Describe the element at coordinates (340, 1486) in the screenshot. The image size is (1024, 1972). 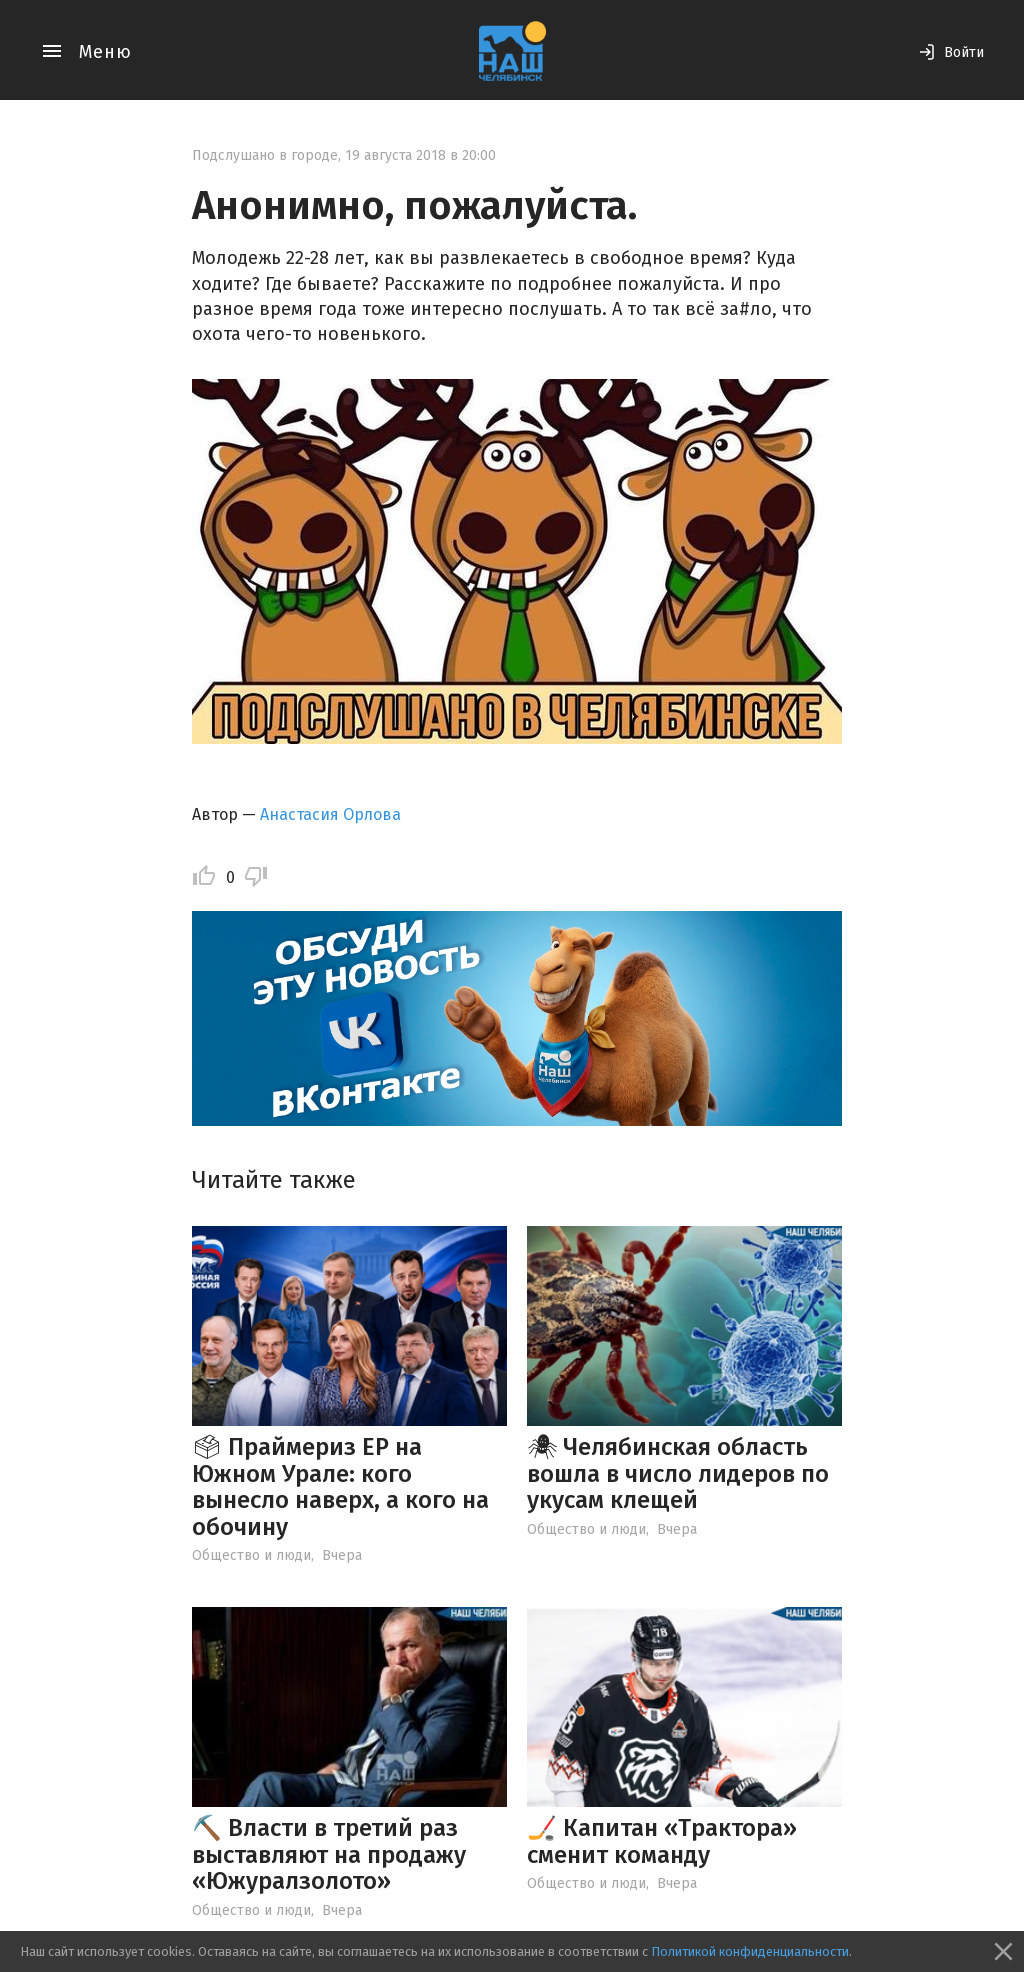
I see `🗳 Праймериз ЕР на Южном Урале: кого вынесло наверх, а кого на обочину` at that location.